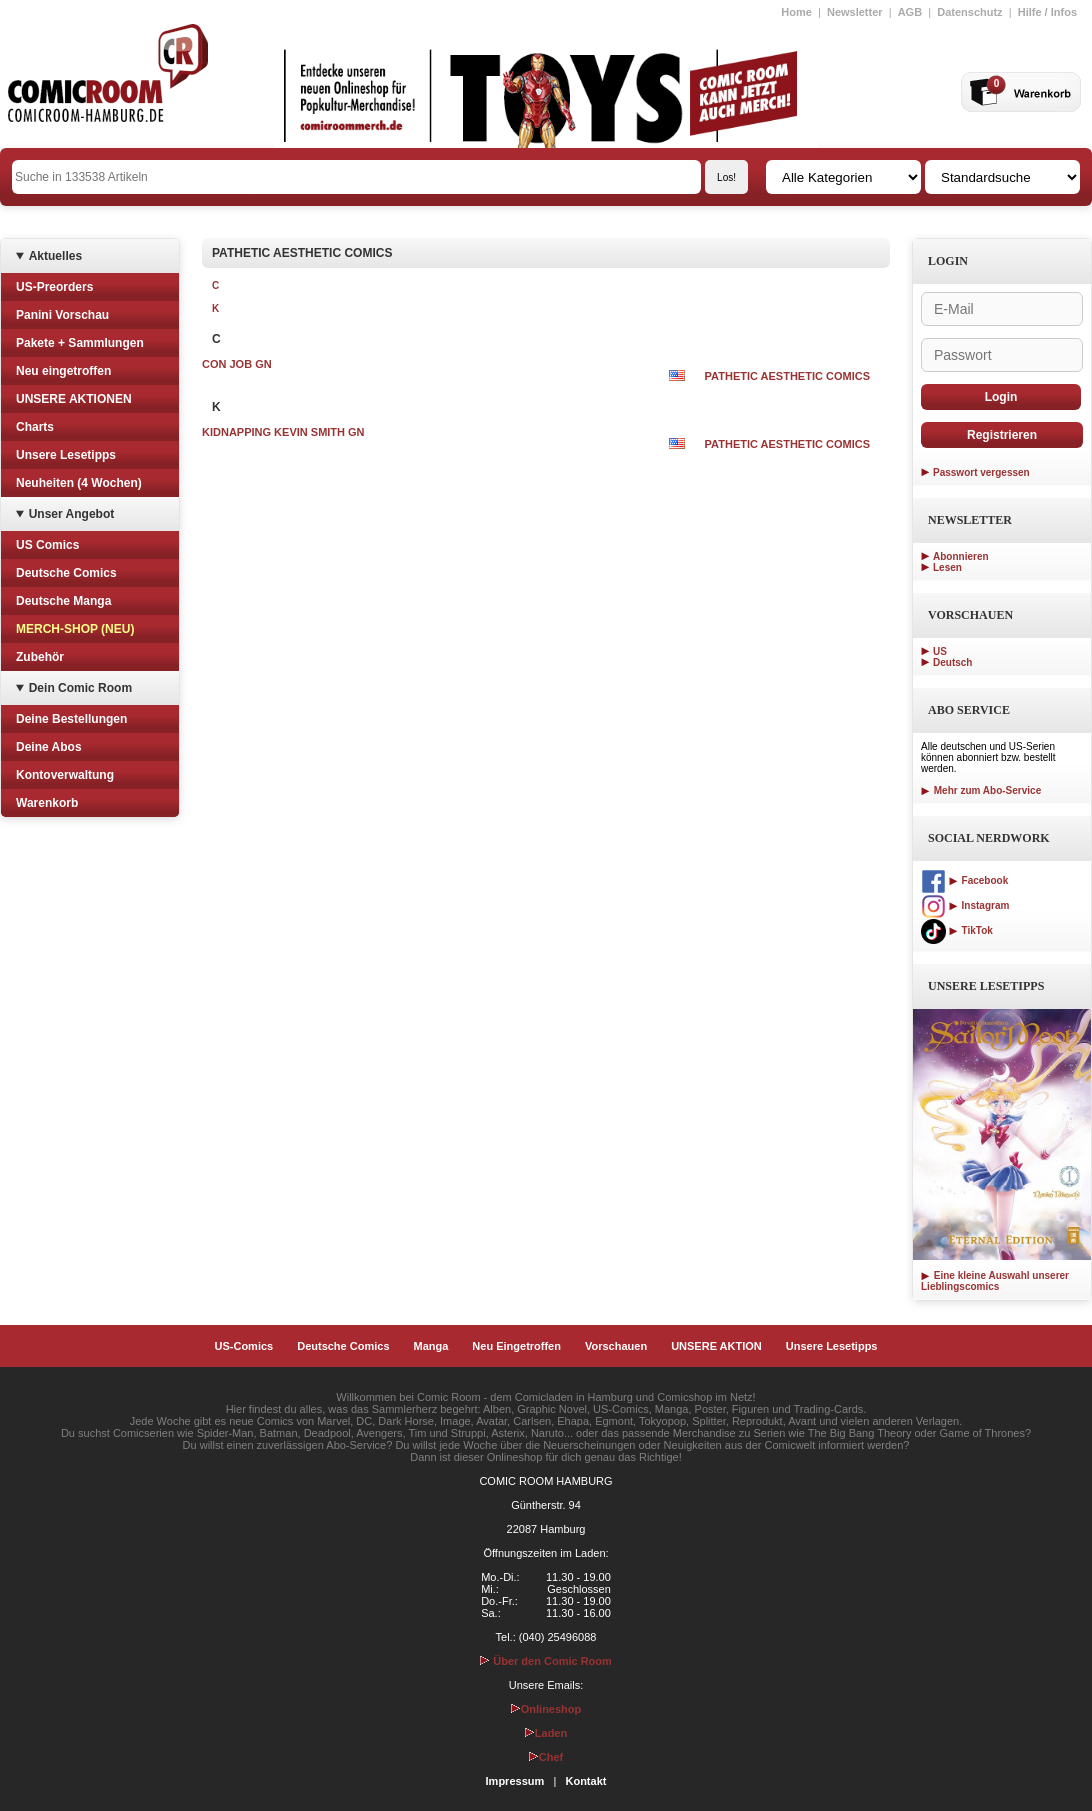 This screenshot has width=1092, height=1811. Describe the element at coordinates (244, 1346) in the screenshot. I see `US-Comics` at that location.